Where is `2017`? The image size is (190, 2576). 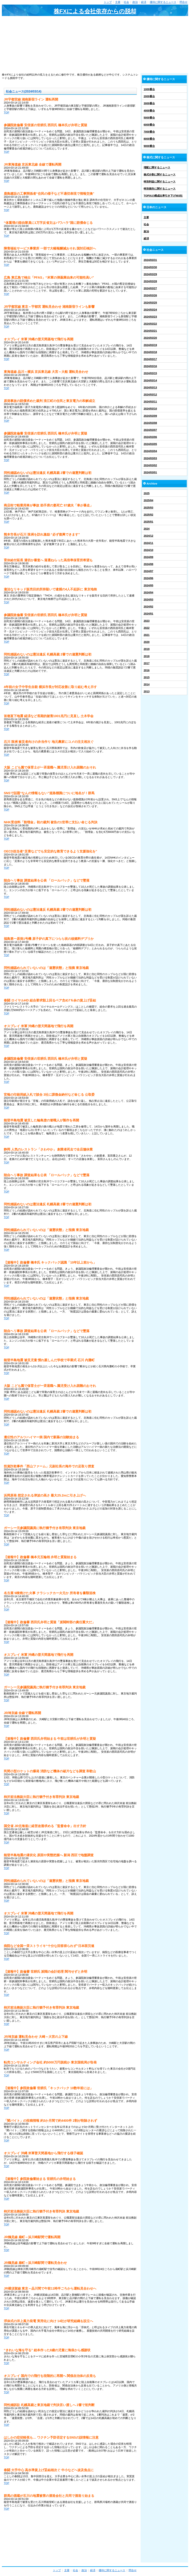 2017 is located at coordinates (147, 663).